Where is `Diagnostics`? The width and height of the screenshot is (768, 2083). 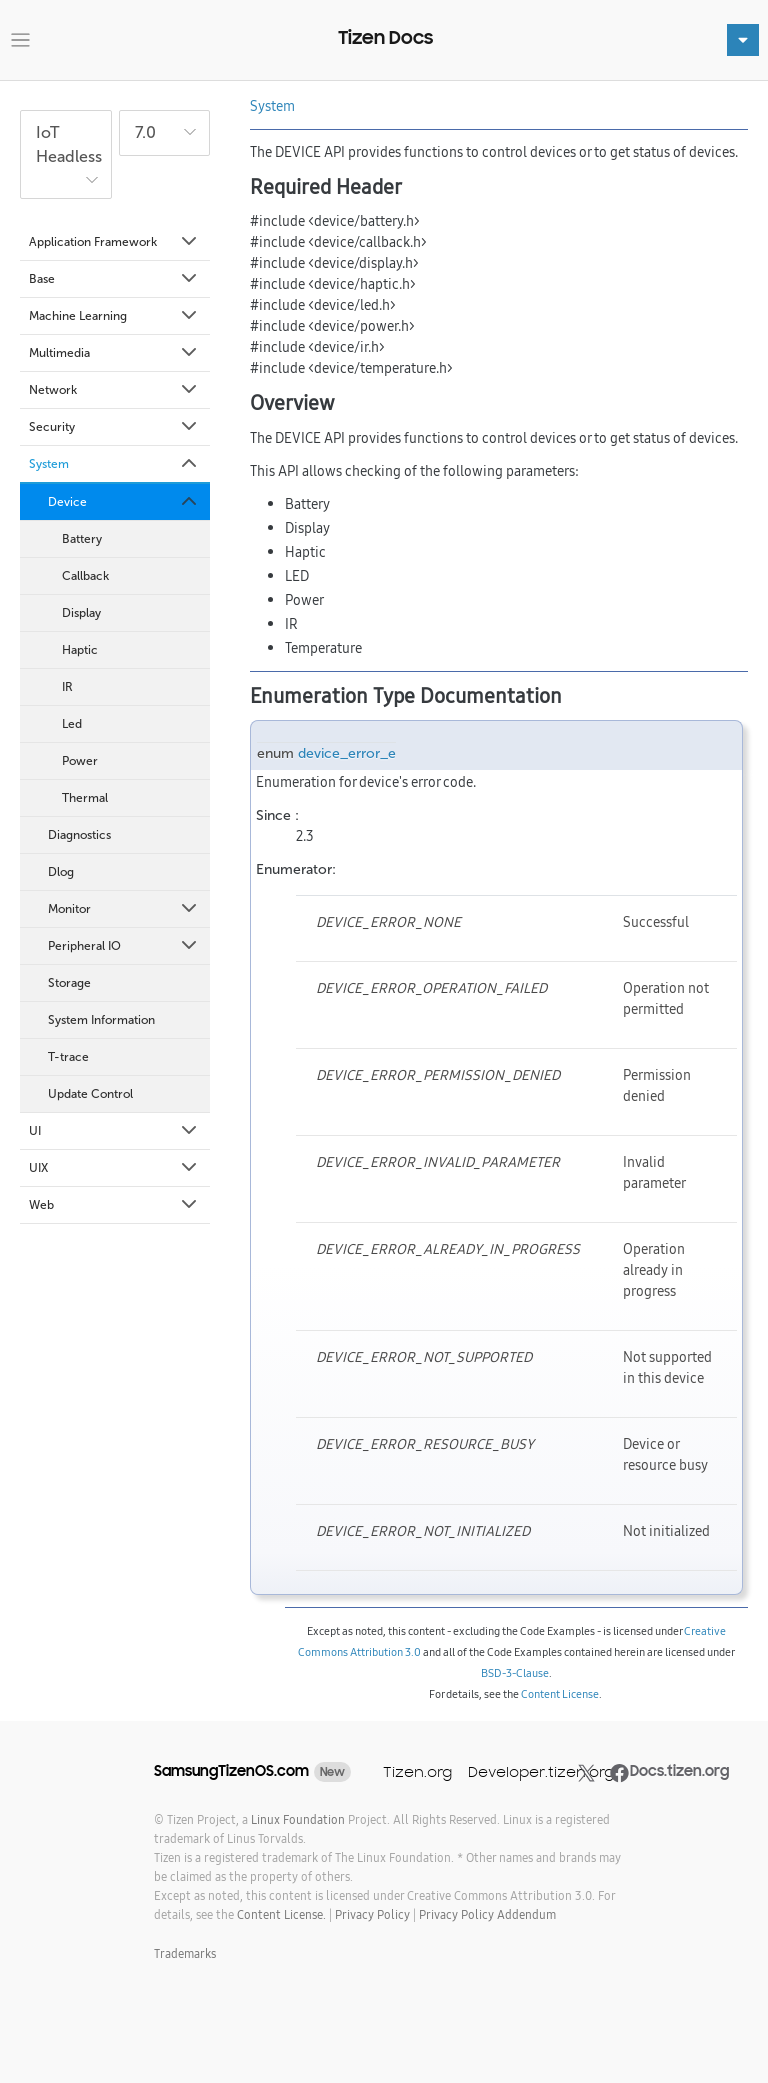
Diagnostics is located at coordinates (79, 835).